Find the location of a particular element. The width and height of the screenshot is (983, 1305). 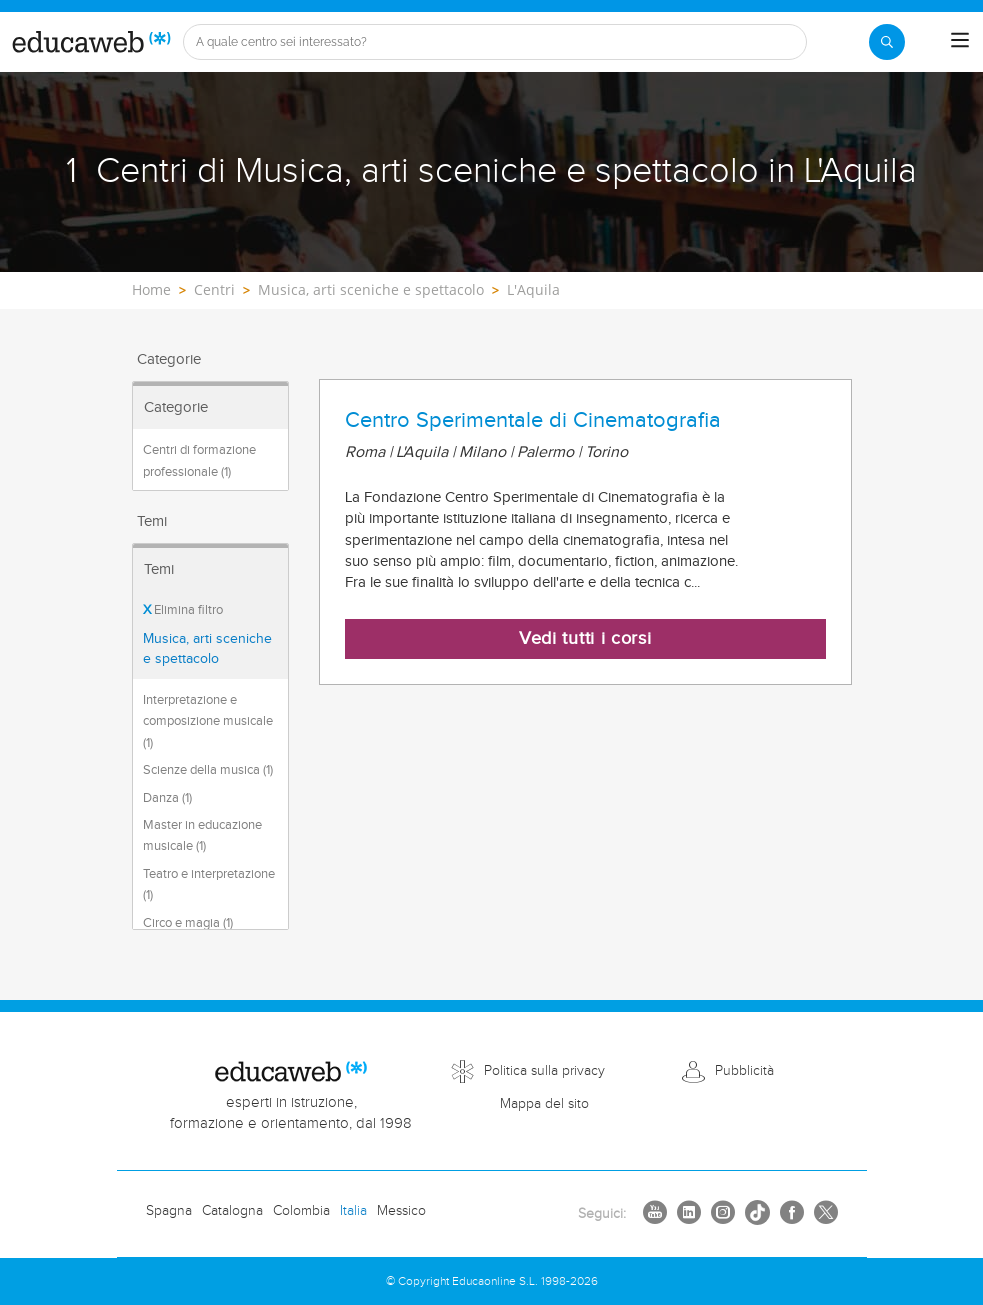

Spagna is located at coordinates (169, 1211).